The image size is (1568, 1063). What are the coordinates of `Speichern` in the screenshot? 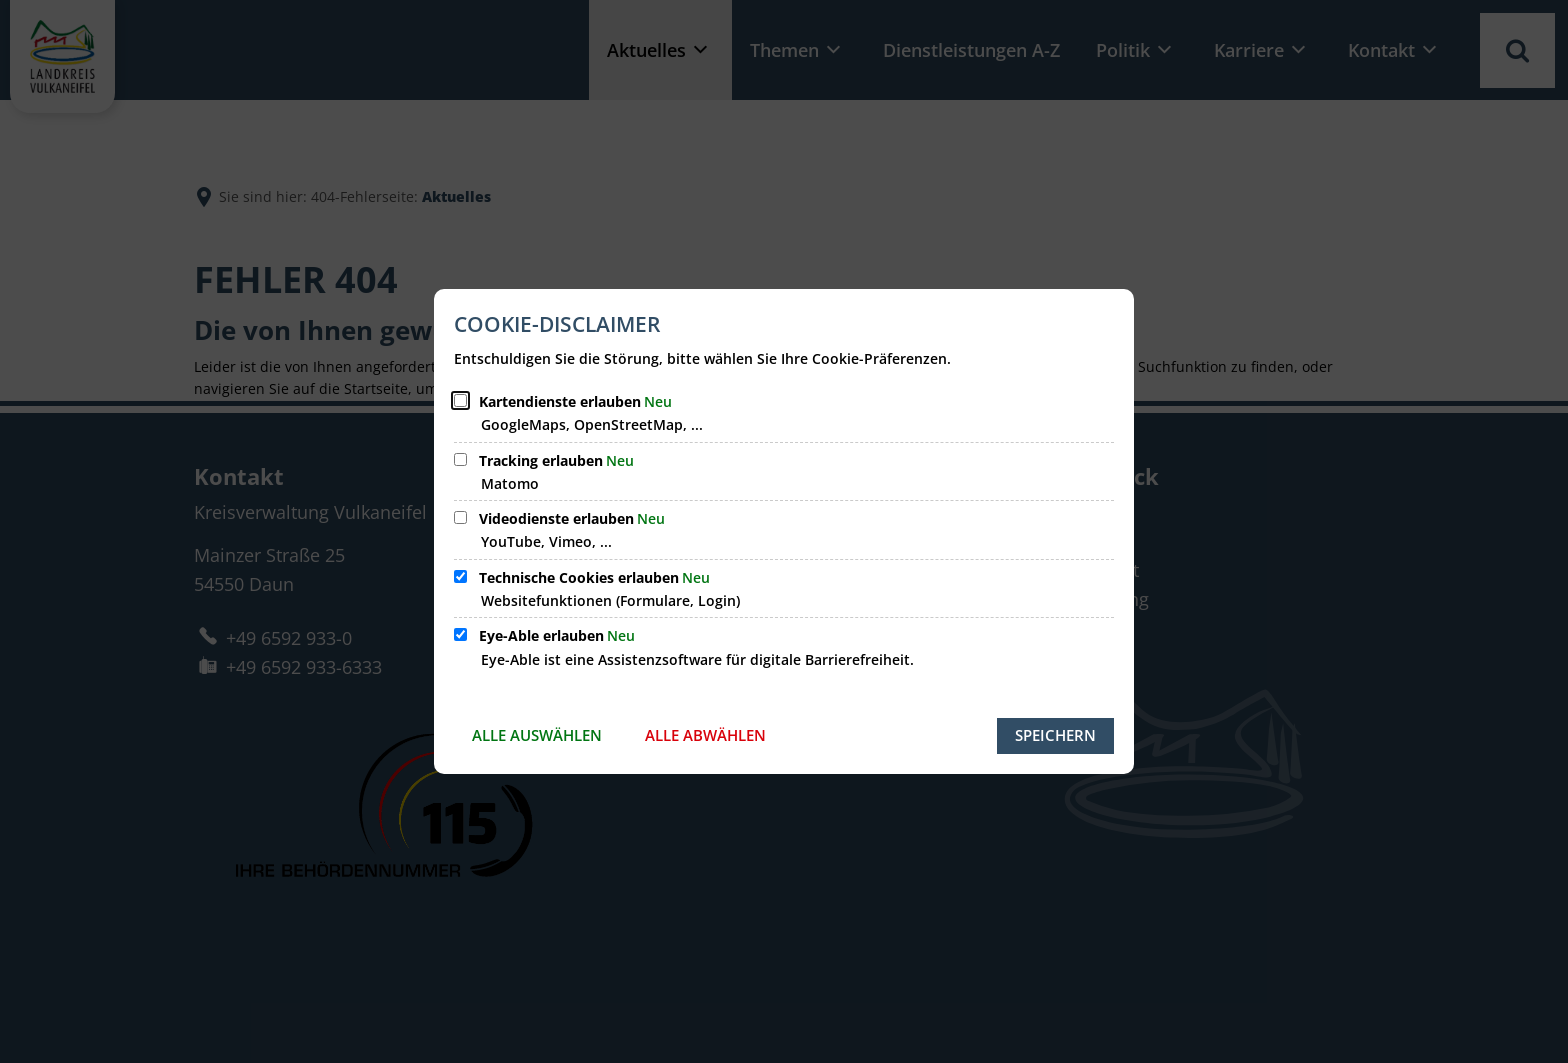 It's located at (1055, 735).